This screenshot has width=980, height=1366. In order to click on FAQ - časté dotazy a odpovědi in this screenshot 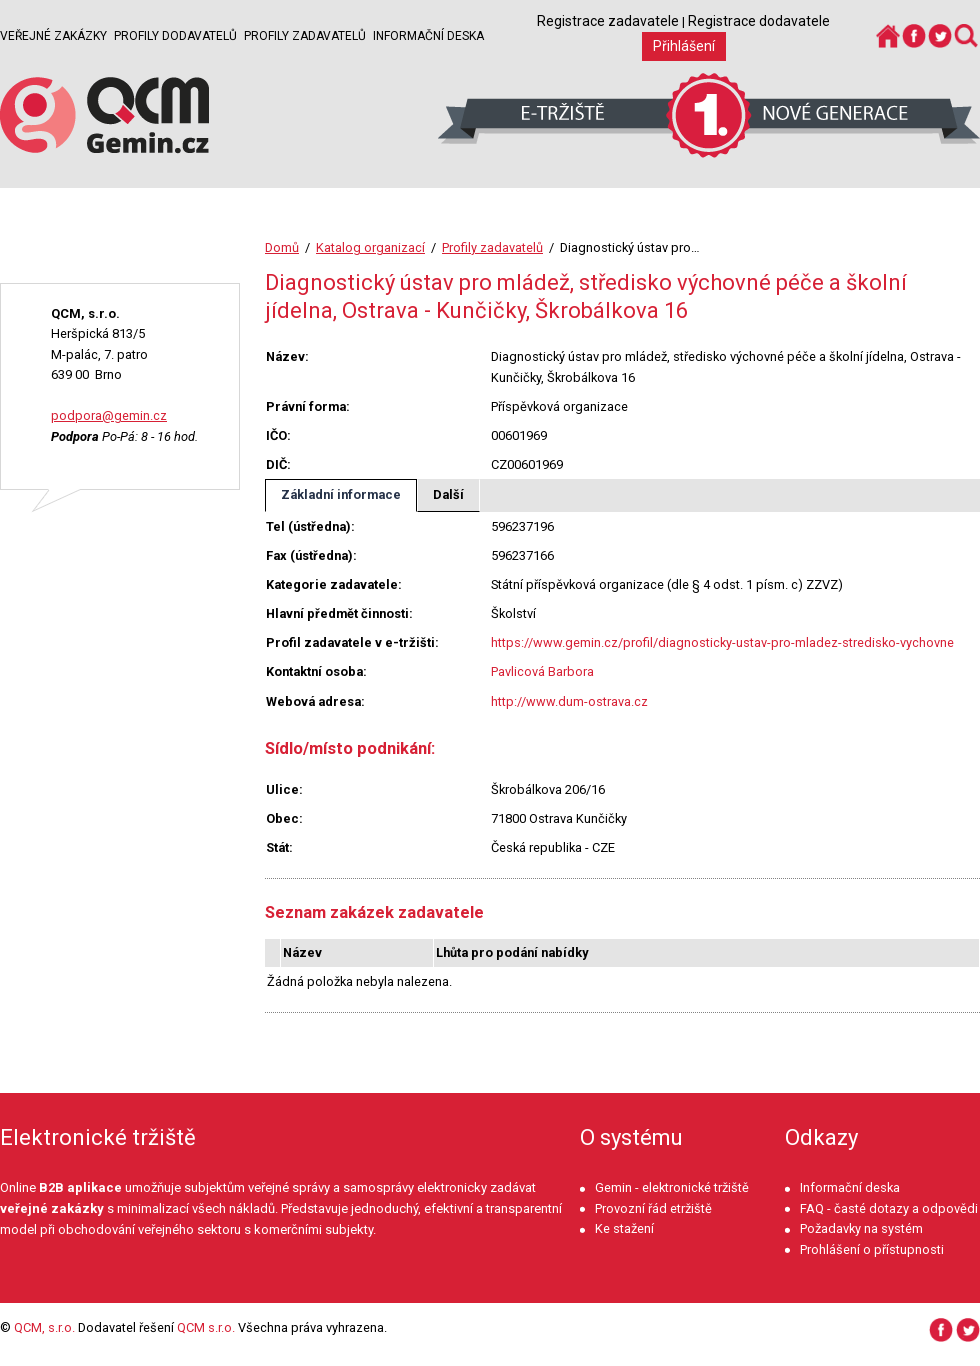, I will do `click(889, 1208)`.